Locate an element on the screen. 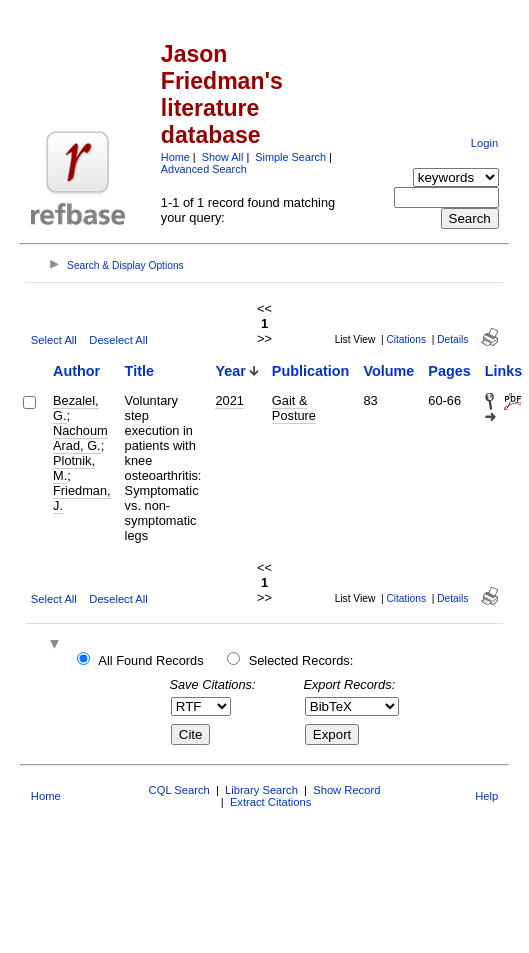 The image size is (529, 953). Title is located at coordinates (139, 371).